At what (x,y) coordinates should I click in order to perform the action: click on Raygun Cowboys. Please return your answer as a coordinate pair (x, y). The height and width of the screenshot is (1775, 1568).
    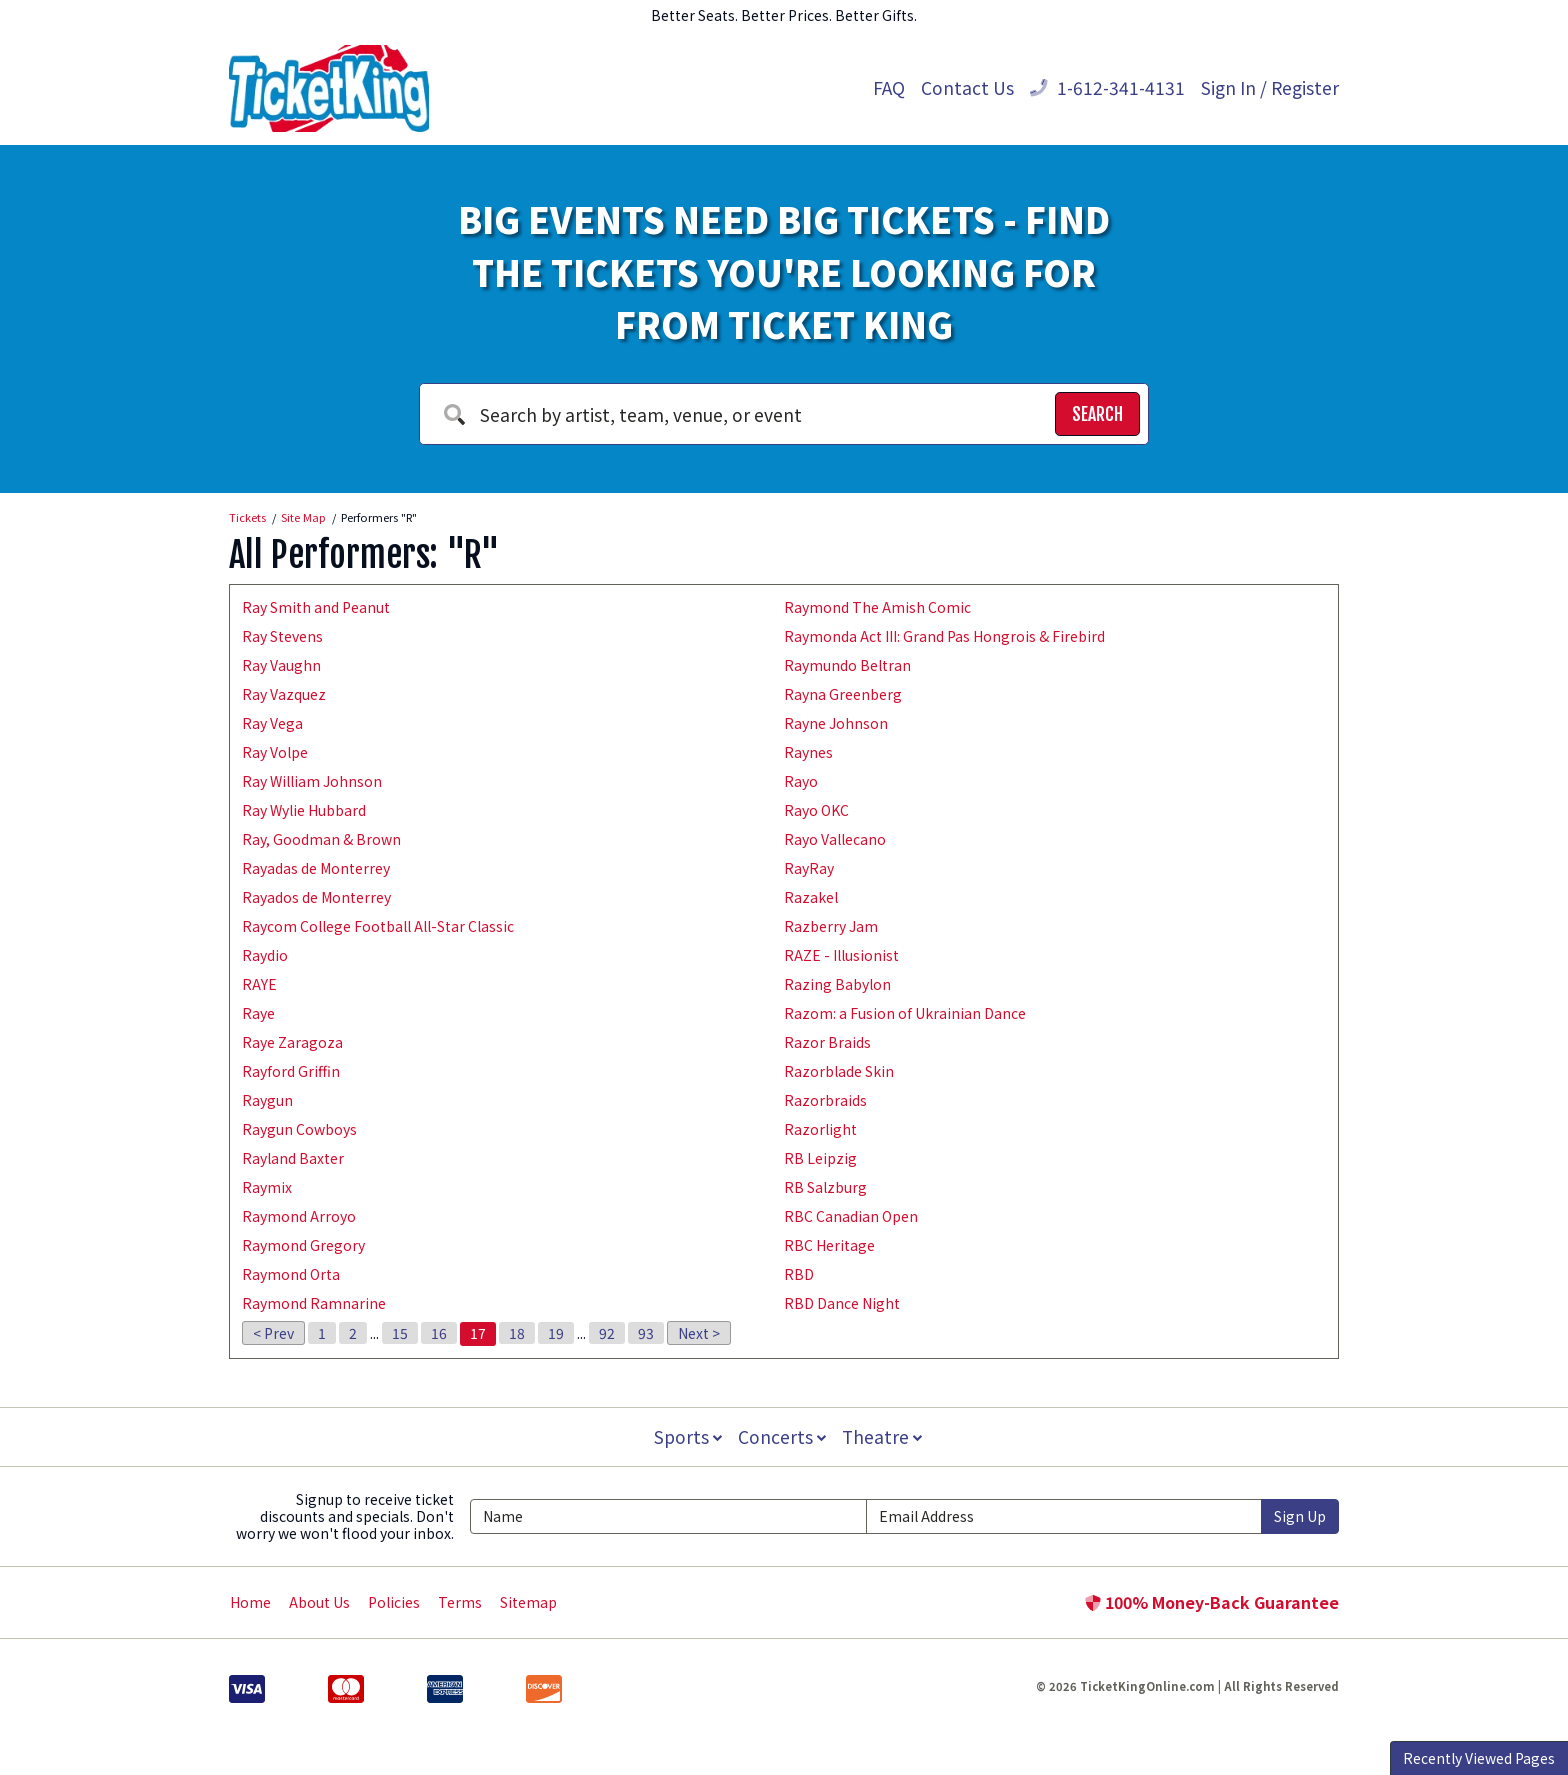
    Looking at the image, I should click on (299, 1129).